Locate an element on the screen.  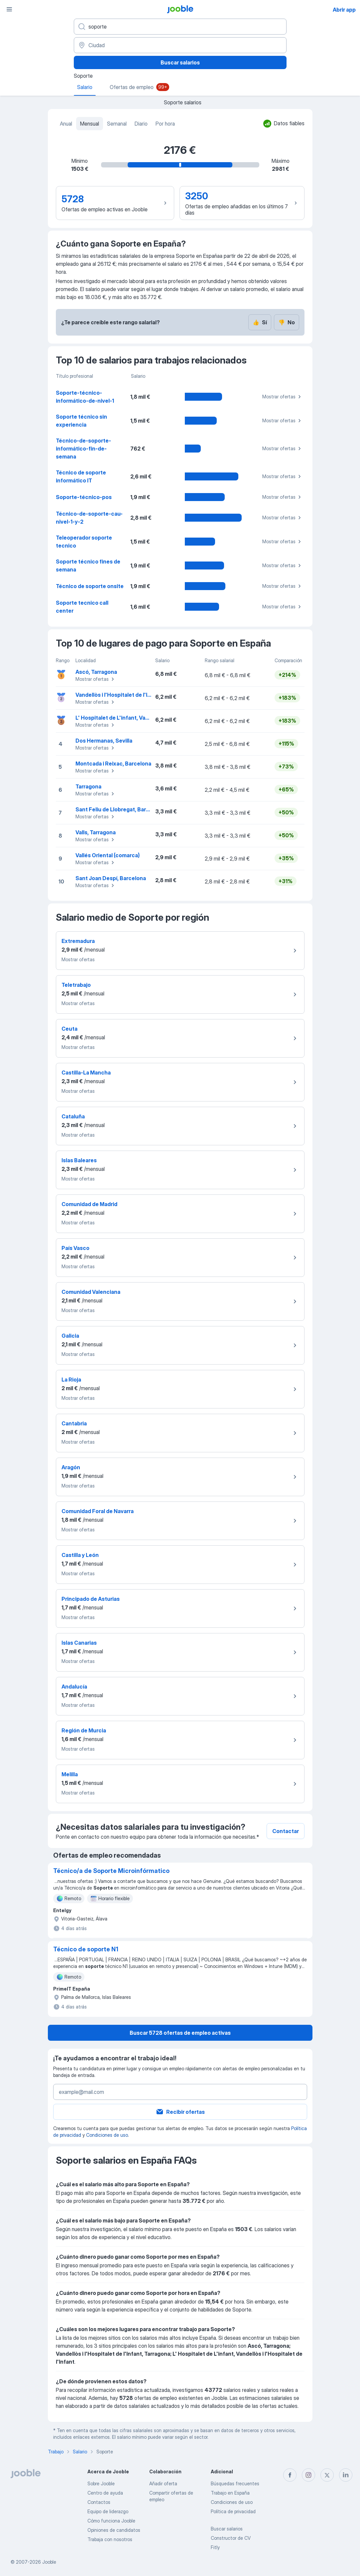
Cómo funciona Jooble is located at coordinates (111, 2521).